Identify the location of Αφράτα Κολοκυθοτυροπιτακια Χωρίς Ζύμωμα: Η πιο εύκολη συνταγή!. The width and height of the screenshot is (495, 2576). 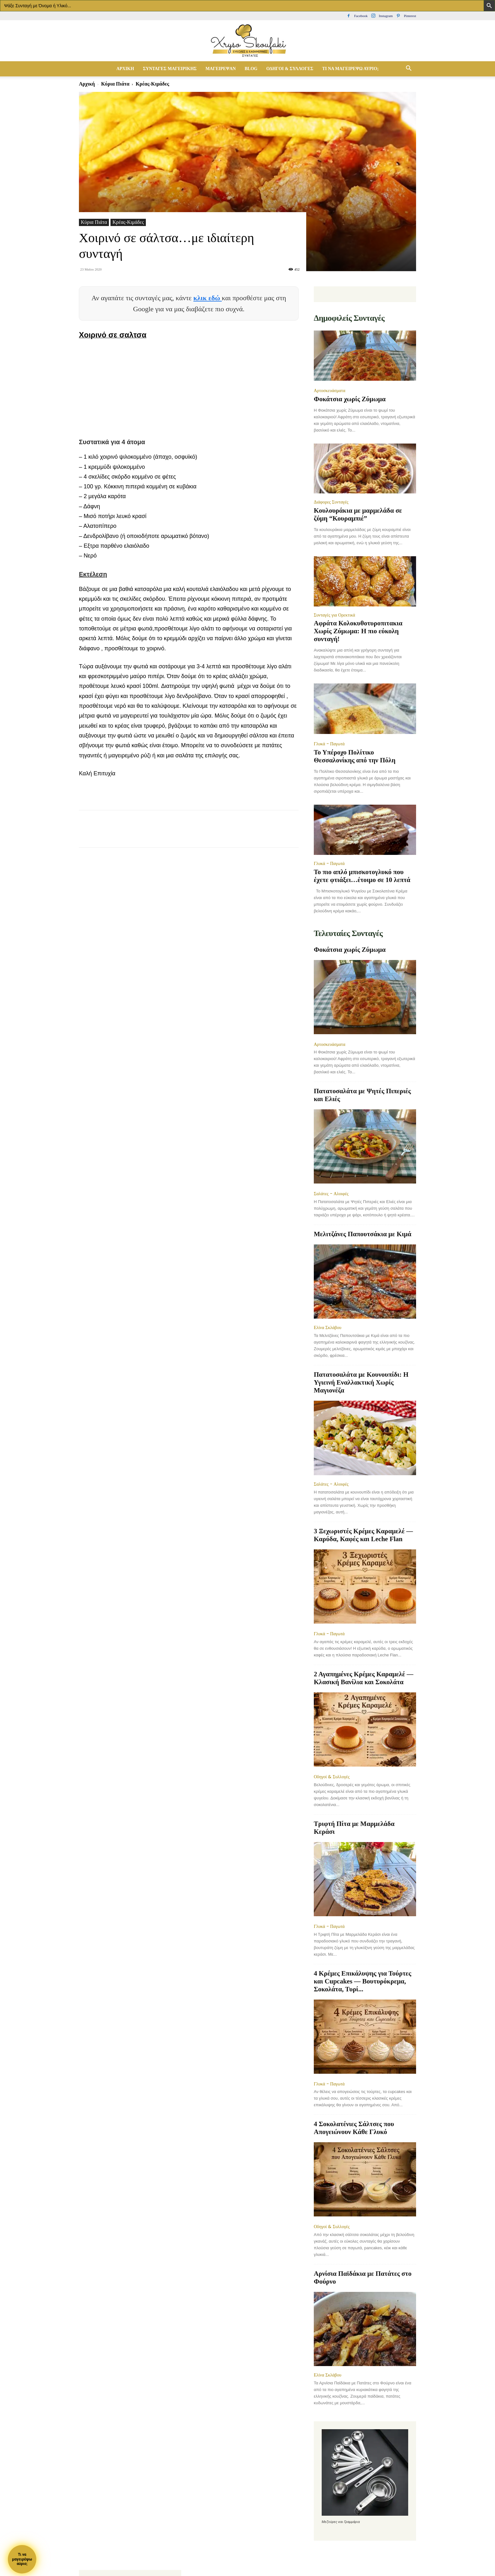
(358, 631).